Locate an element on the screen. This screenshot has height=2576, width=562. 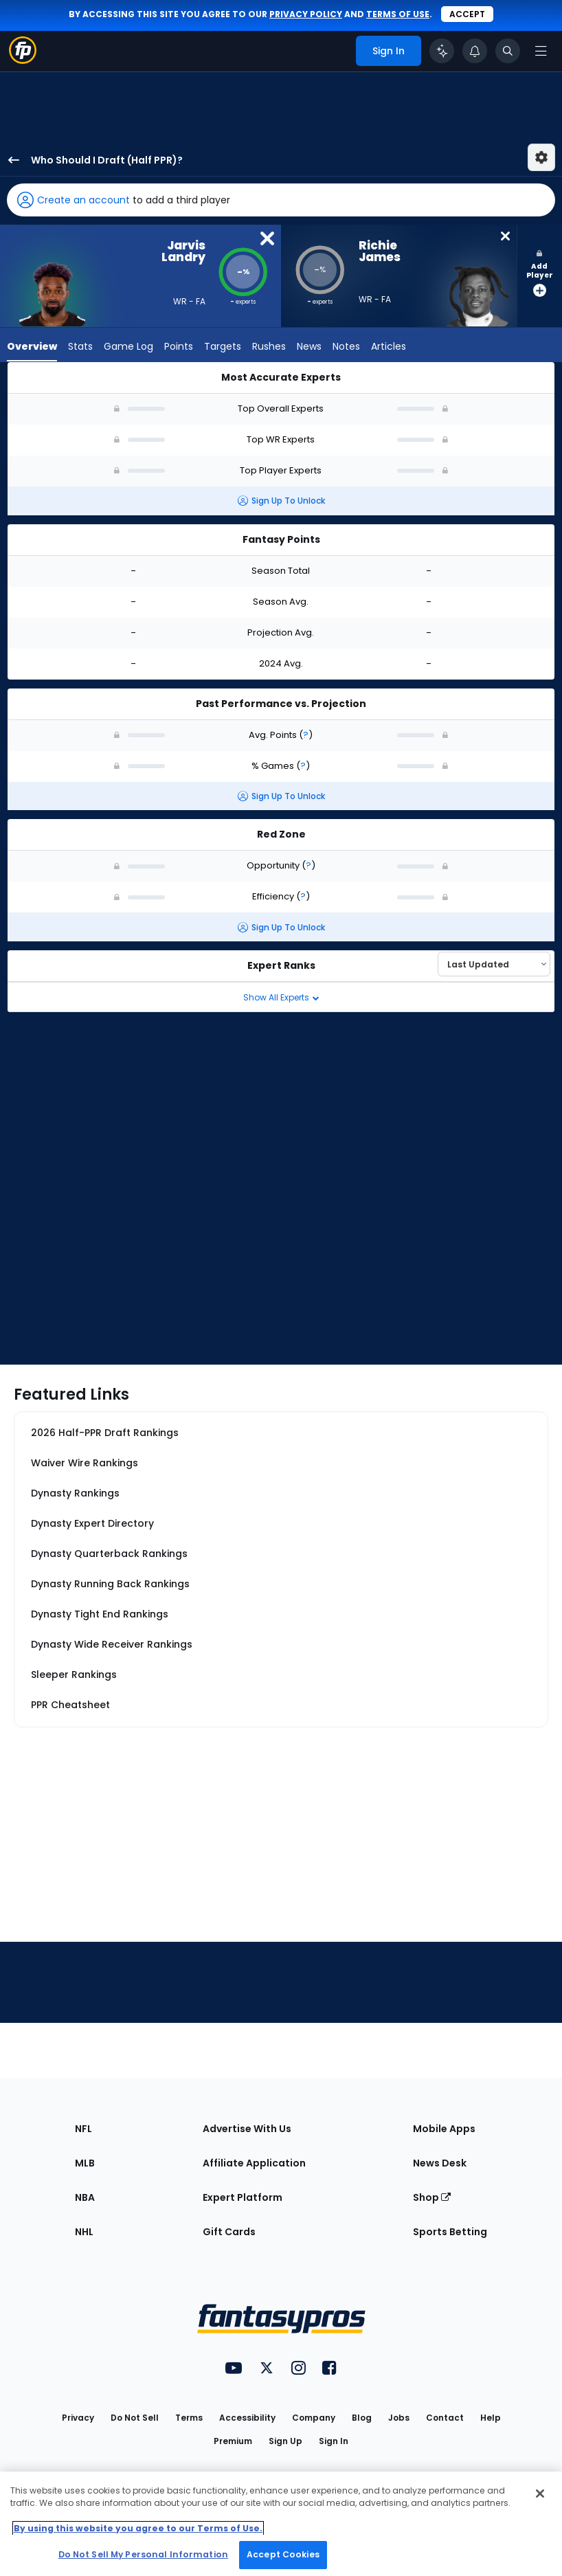
Sign In is located at coordinates (333, 2441).